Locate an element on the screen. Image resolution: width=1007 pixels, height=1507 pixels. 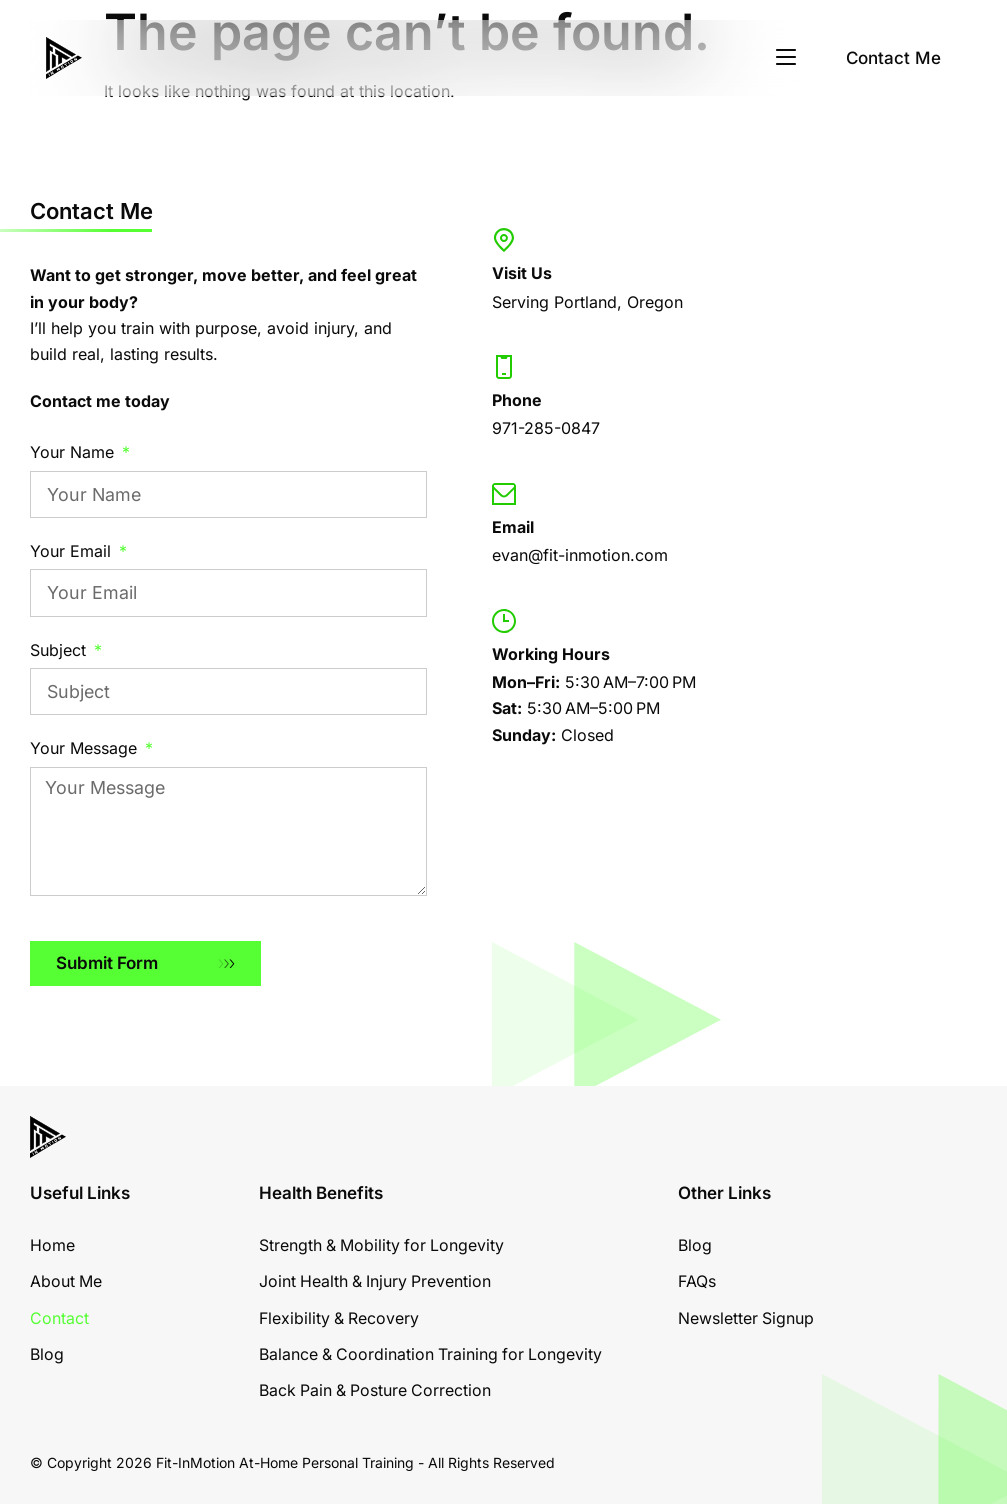
Newsletter Signup is located at coordinates (746, 1321).